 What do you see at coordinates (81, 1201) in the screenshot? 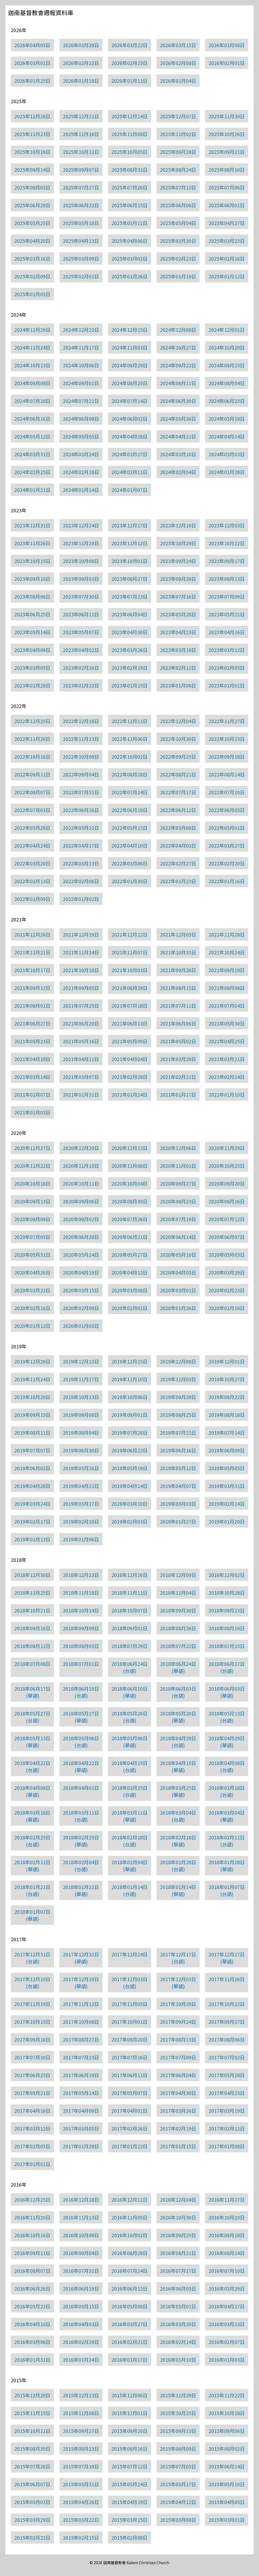
I see `2020年09月06日` at bounding box center [81, 1201].